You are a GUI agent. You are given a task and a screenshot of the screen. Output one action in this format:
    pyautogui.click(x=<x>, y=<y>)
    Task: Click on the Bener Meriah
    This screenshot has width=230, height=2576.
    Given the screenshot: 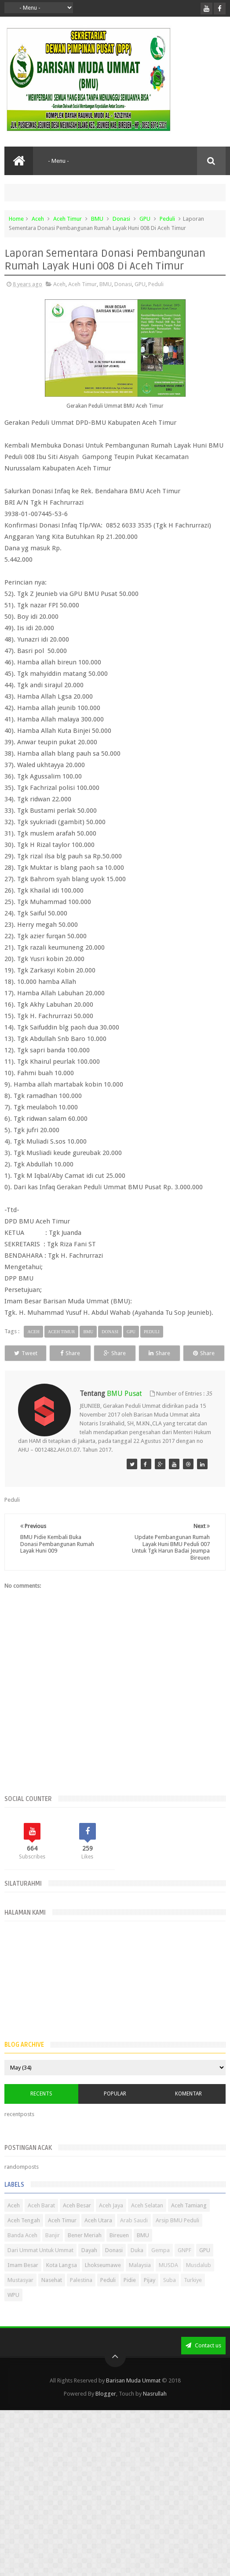 What is the action you would take?
    pyautogui.click(x=85, y=2251)
    